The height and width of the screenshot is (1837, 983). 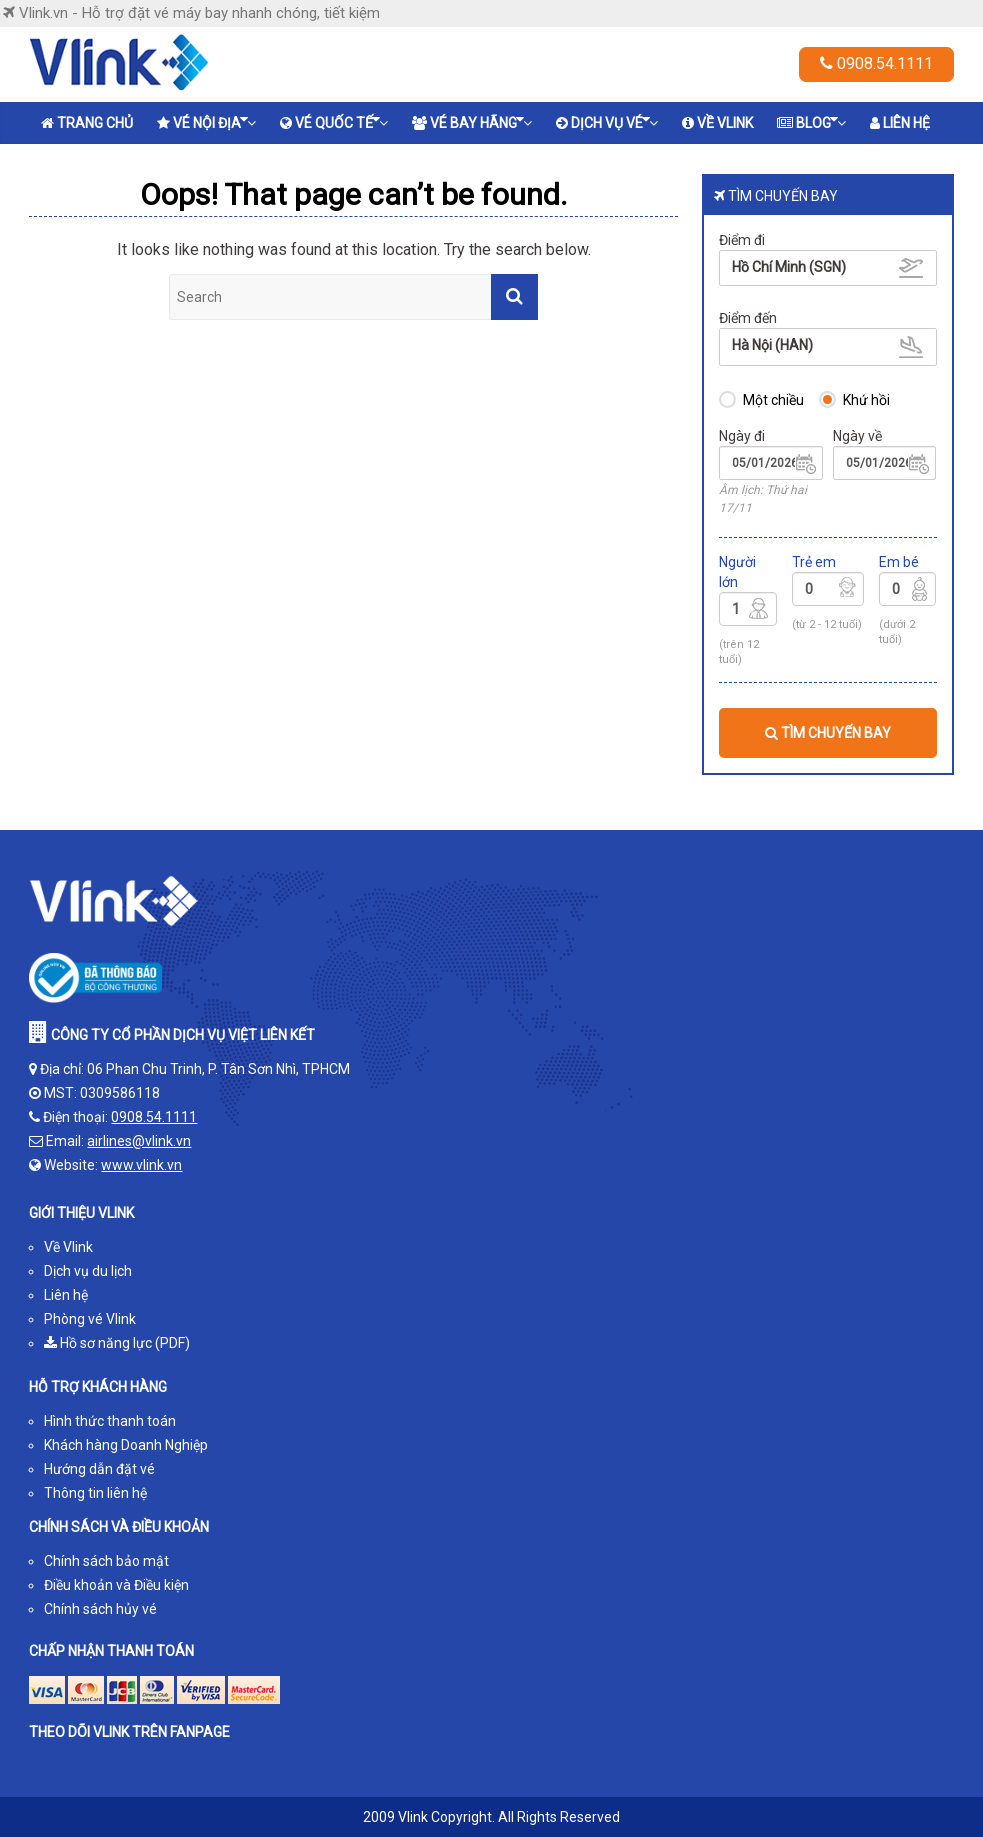 I want to click on Liên hệ, so click(x=900, y=123).